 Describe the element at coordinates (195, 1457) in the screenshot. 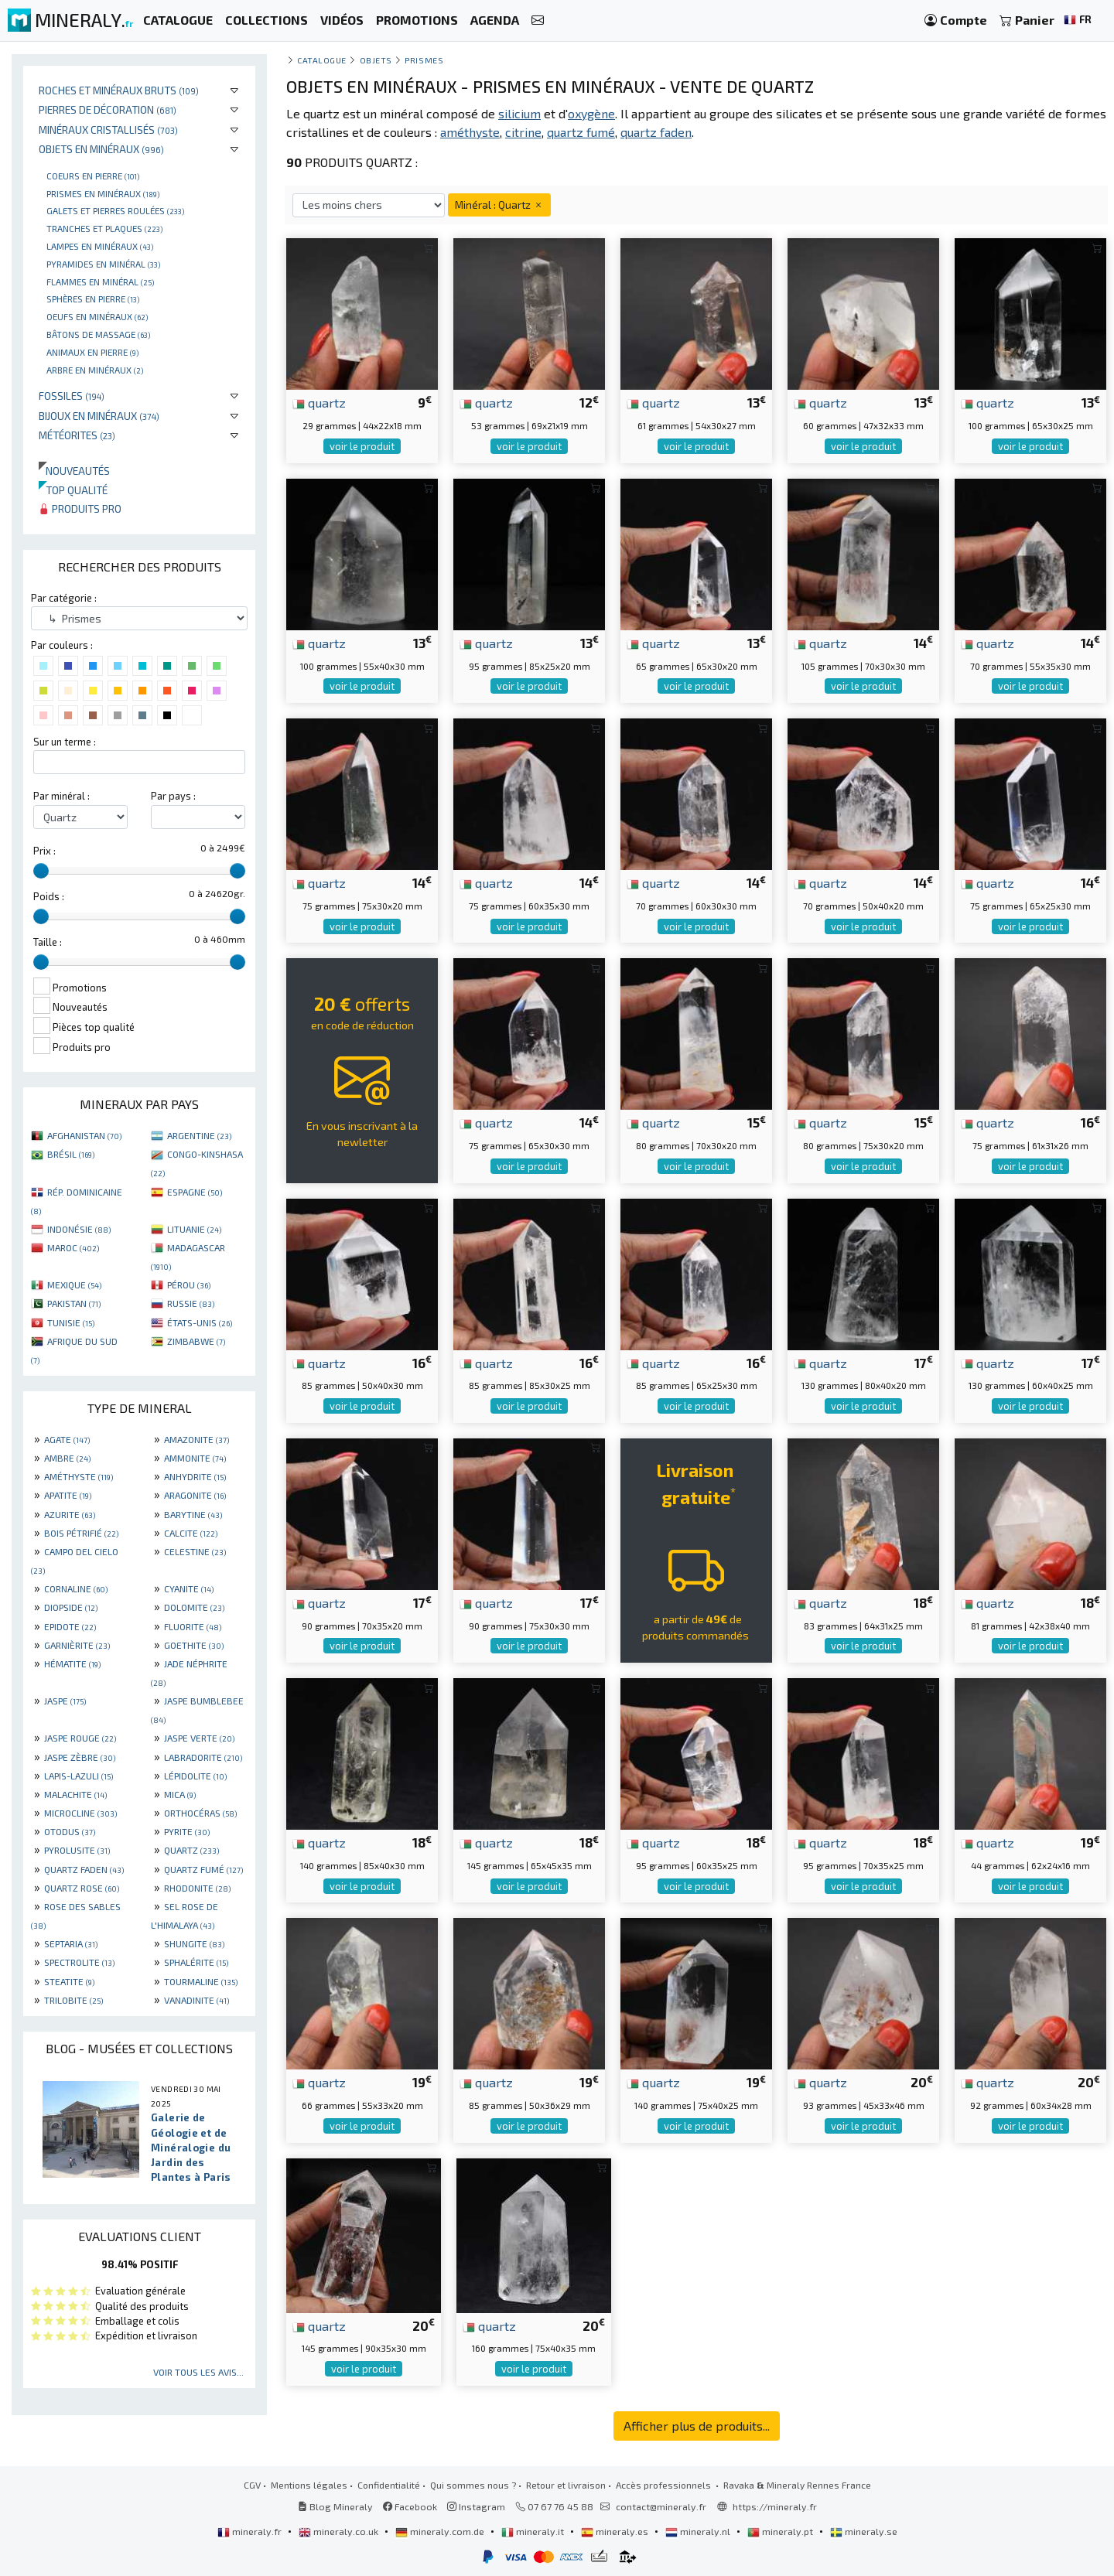

I see `AMMONITE` at that location.